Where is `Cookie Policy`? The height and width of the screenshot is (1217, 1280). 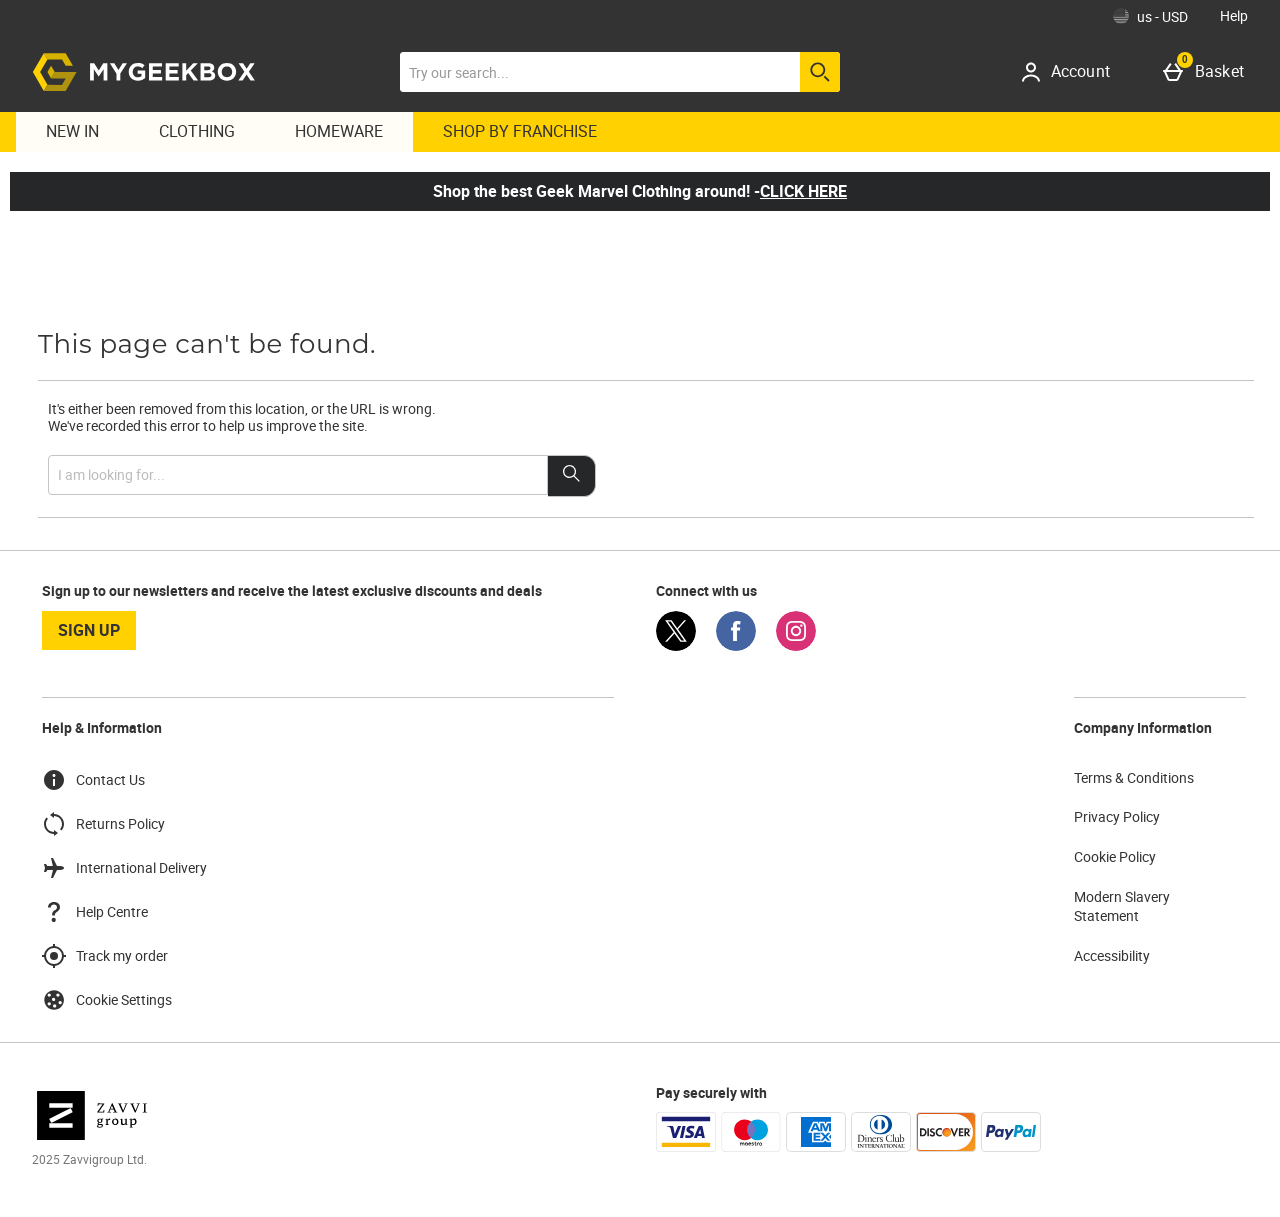 Cookie Policy is located at coordinates (1115, 856).